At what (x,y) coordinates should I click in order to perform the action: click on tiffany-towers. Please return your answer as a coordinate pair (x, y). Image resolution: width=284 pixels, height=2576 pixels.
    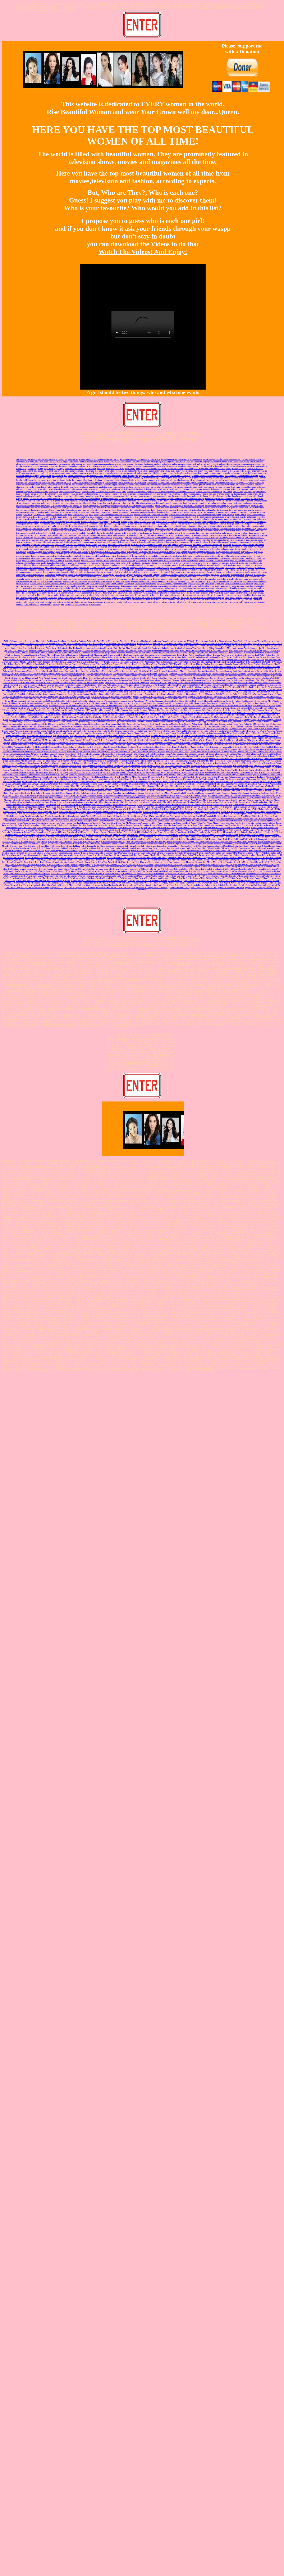
    Looking at the image, I should click on (200, 595).